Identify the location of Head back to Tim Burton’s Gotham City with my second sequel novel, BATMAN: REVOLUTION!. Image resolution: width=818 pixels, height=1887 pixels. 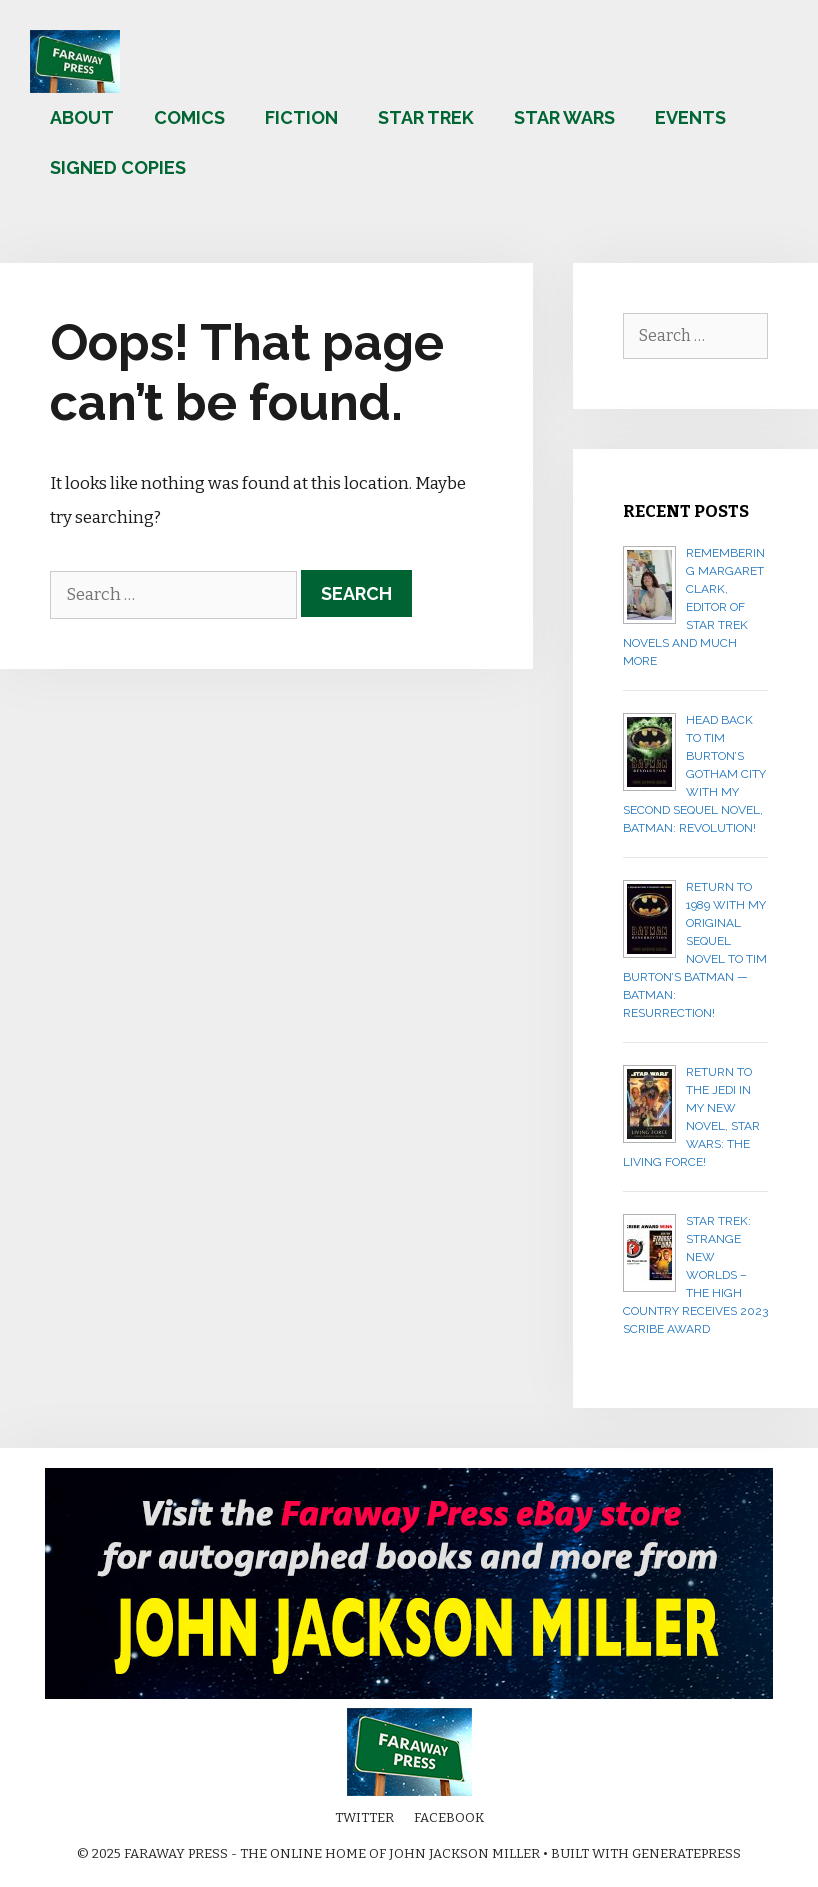
(694, 774).